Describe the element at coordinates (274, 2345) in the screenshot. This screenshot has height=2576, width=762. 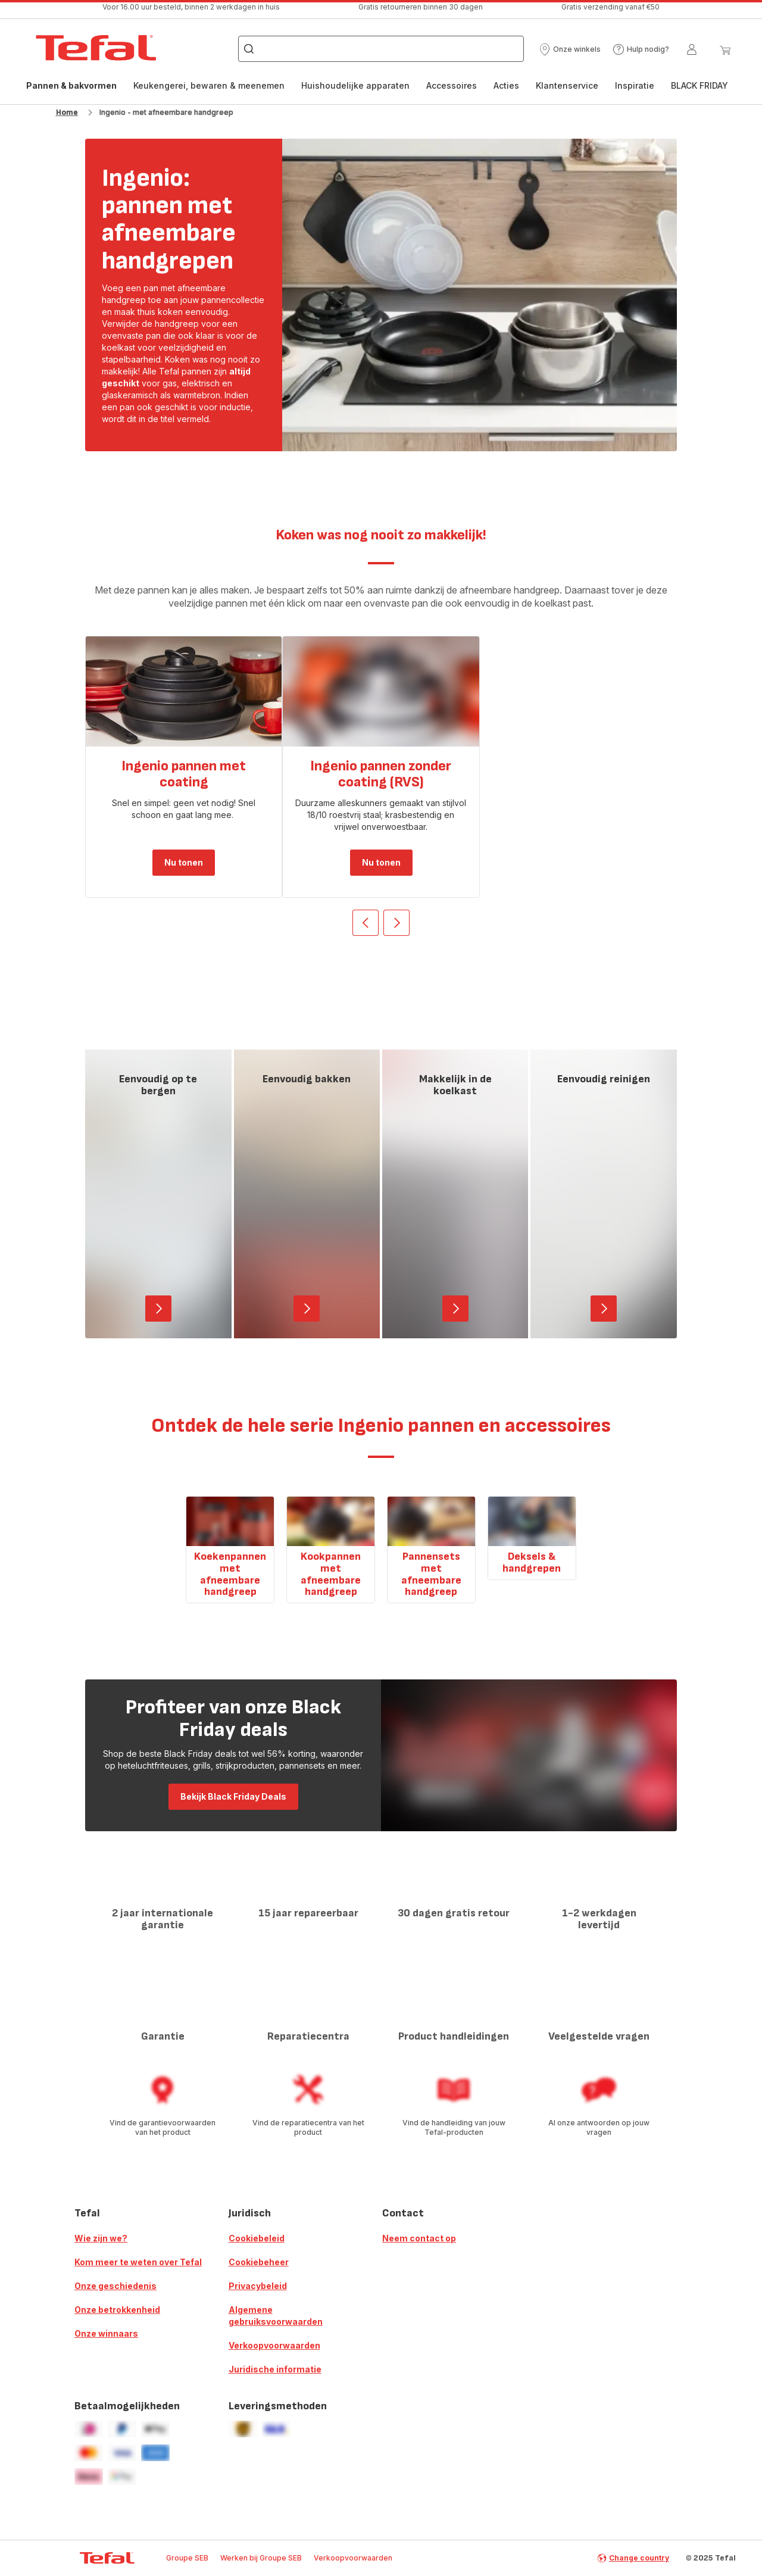
I see `Verkoopvoorwaarden` at that location.